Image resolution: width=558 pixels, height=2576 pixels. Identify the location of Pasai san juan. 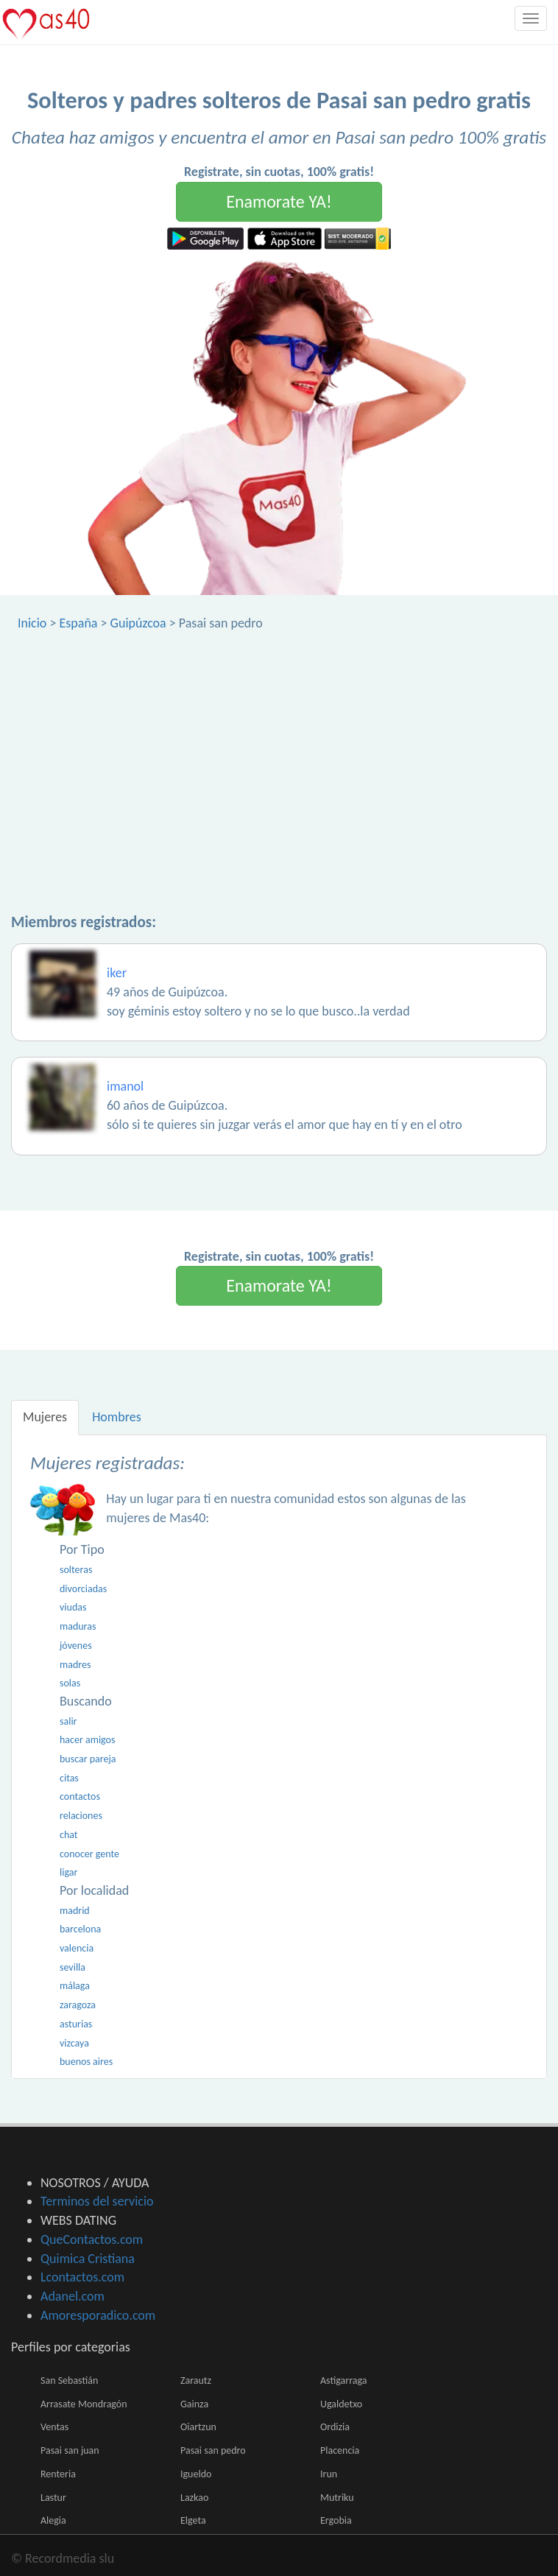
(69, 2450).